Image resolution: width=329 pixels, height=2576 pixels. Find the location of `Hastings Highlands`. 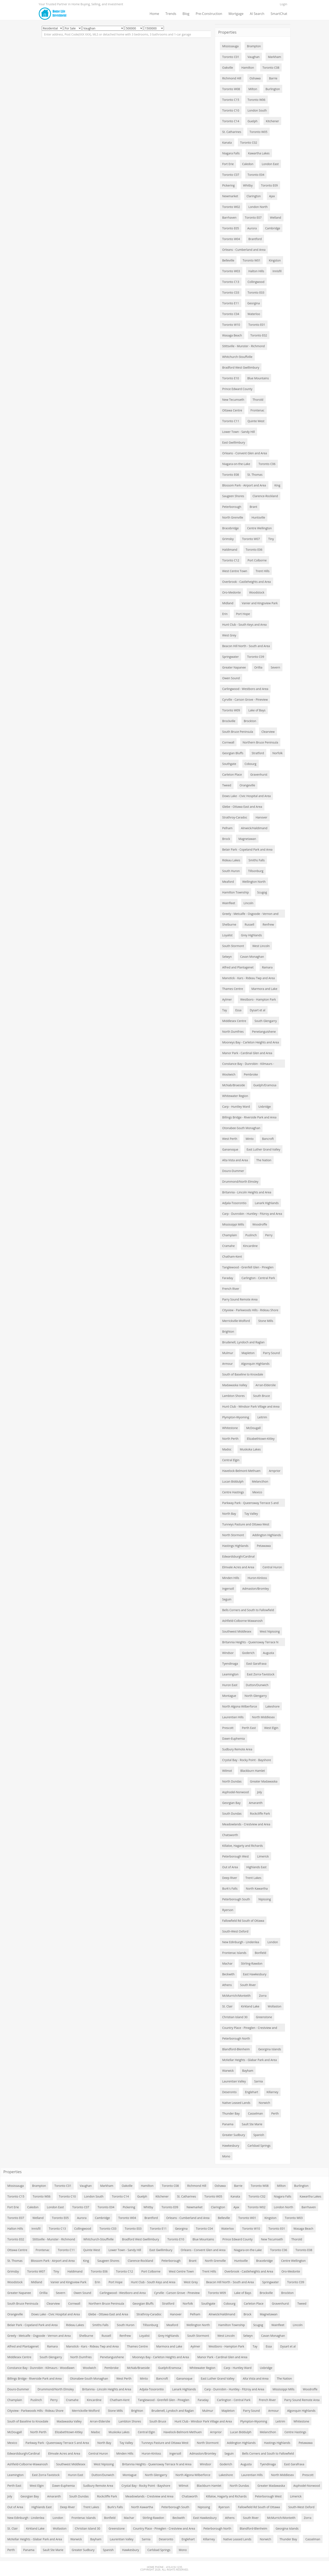

Hastings Highlands is located at coordinates (235, 1546).